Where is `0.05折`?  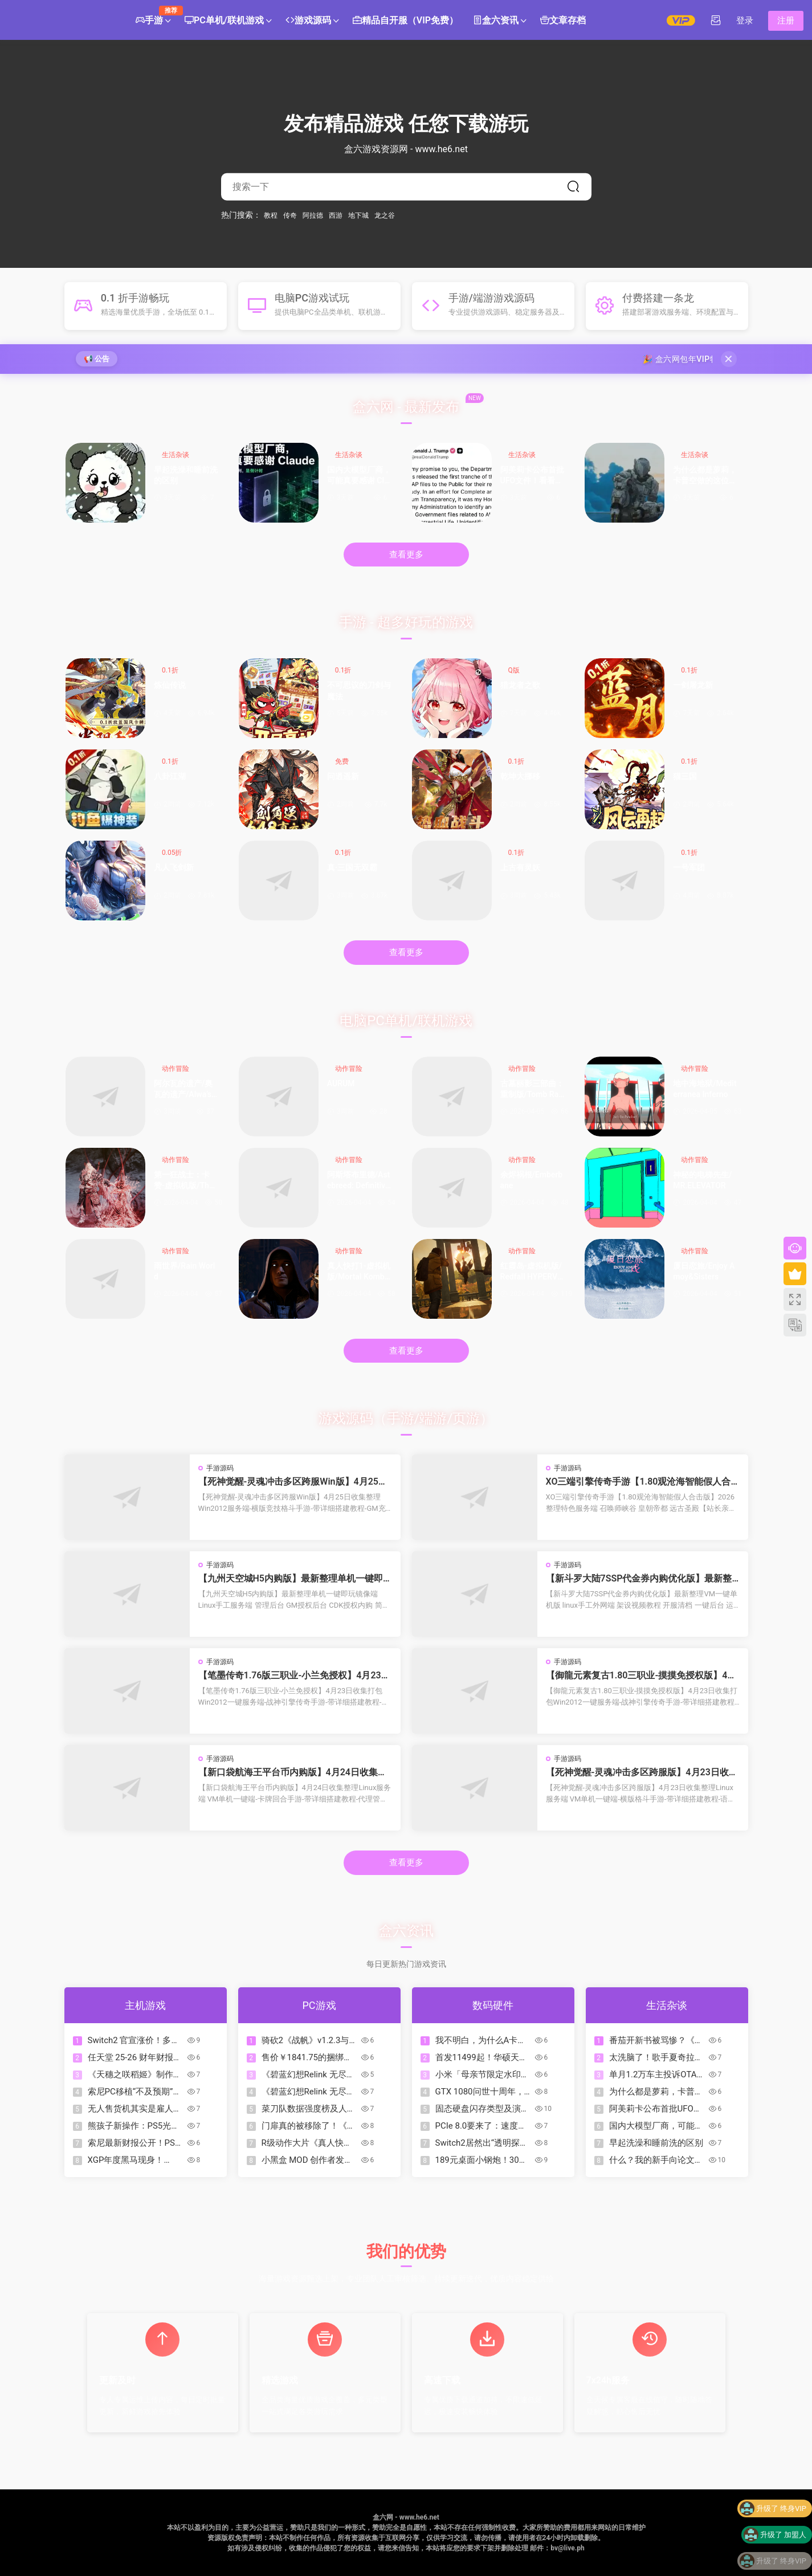 0.05折 is located at coordinates (172, 853).